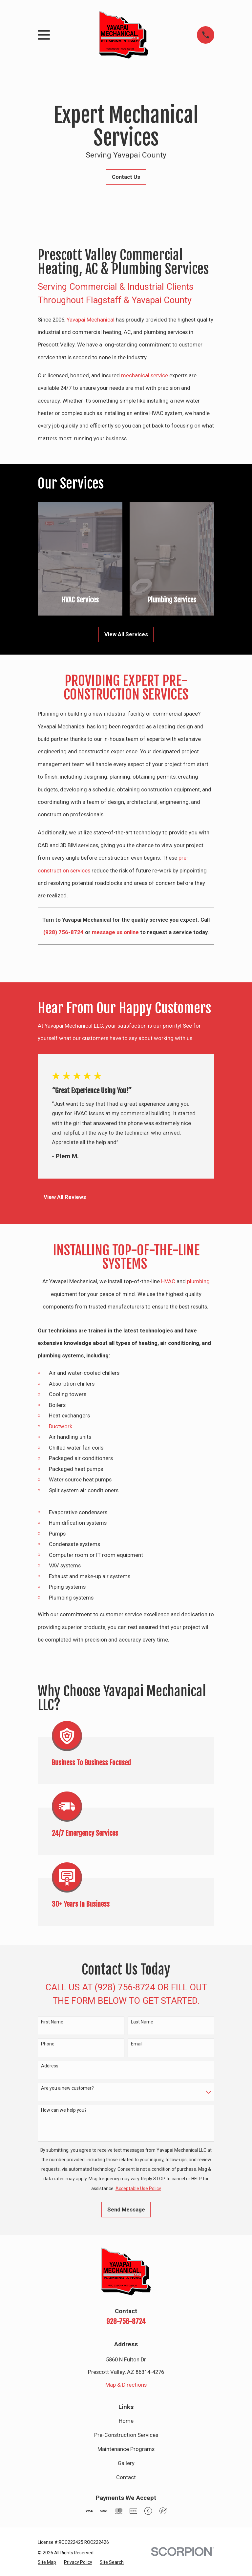  Describe the element at coordinates (126, 2435) in the screenshot. I see `Pre-Construction Services` at that location.